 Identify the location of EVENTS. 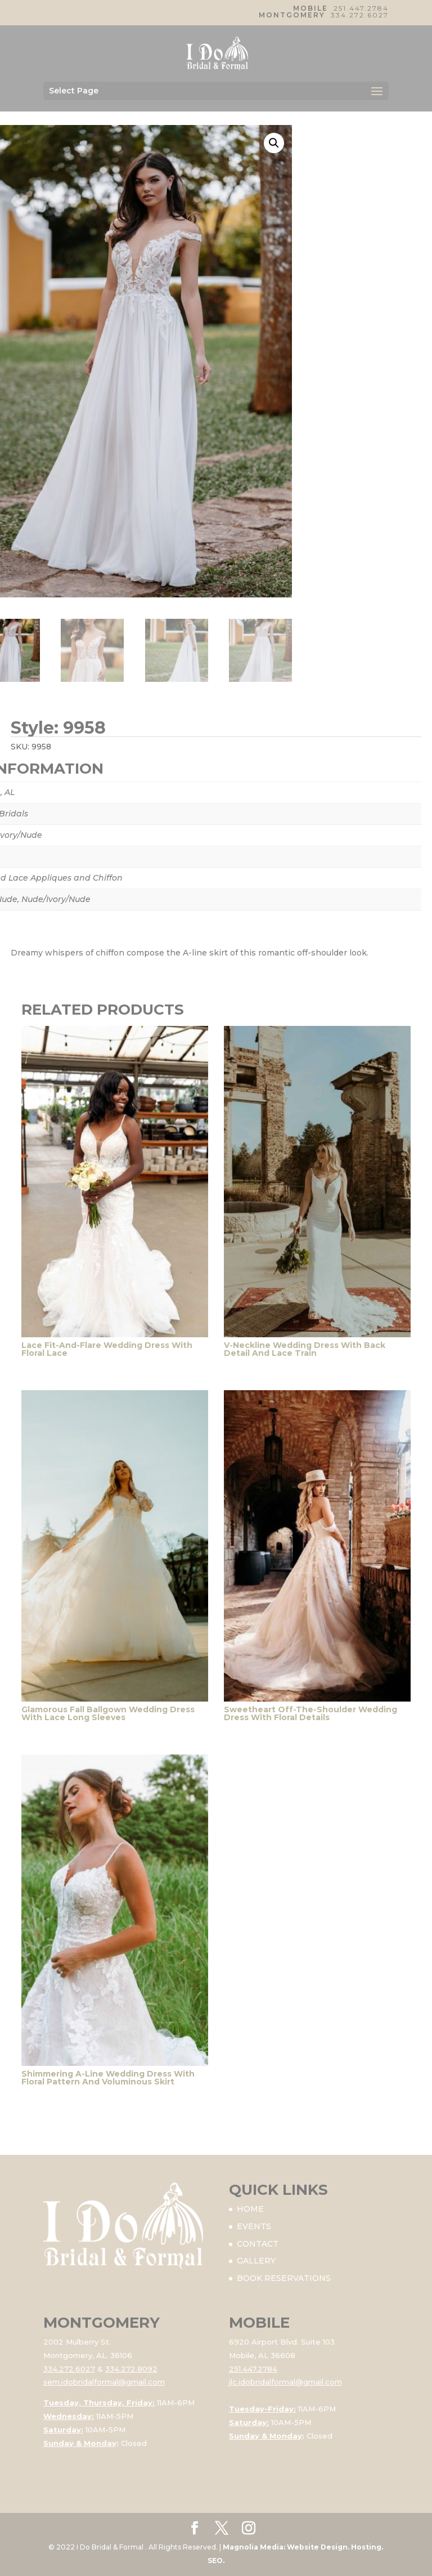
(254, 2226).